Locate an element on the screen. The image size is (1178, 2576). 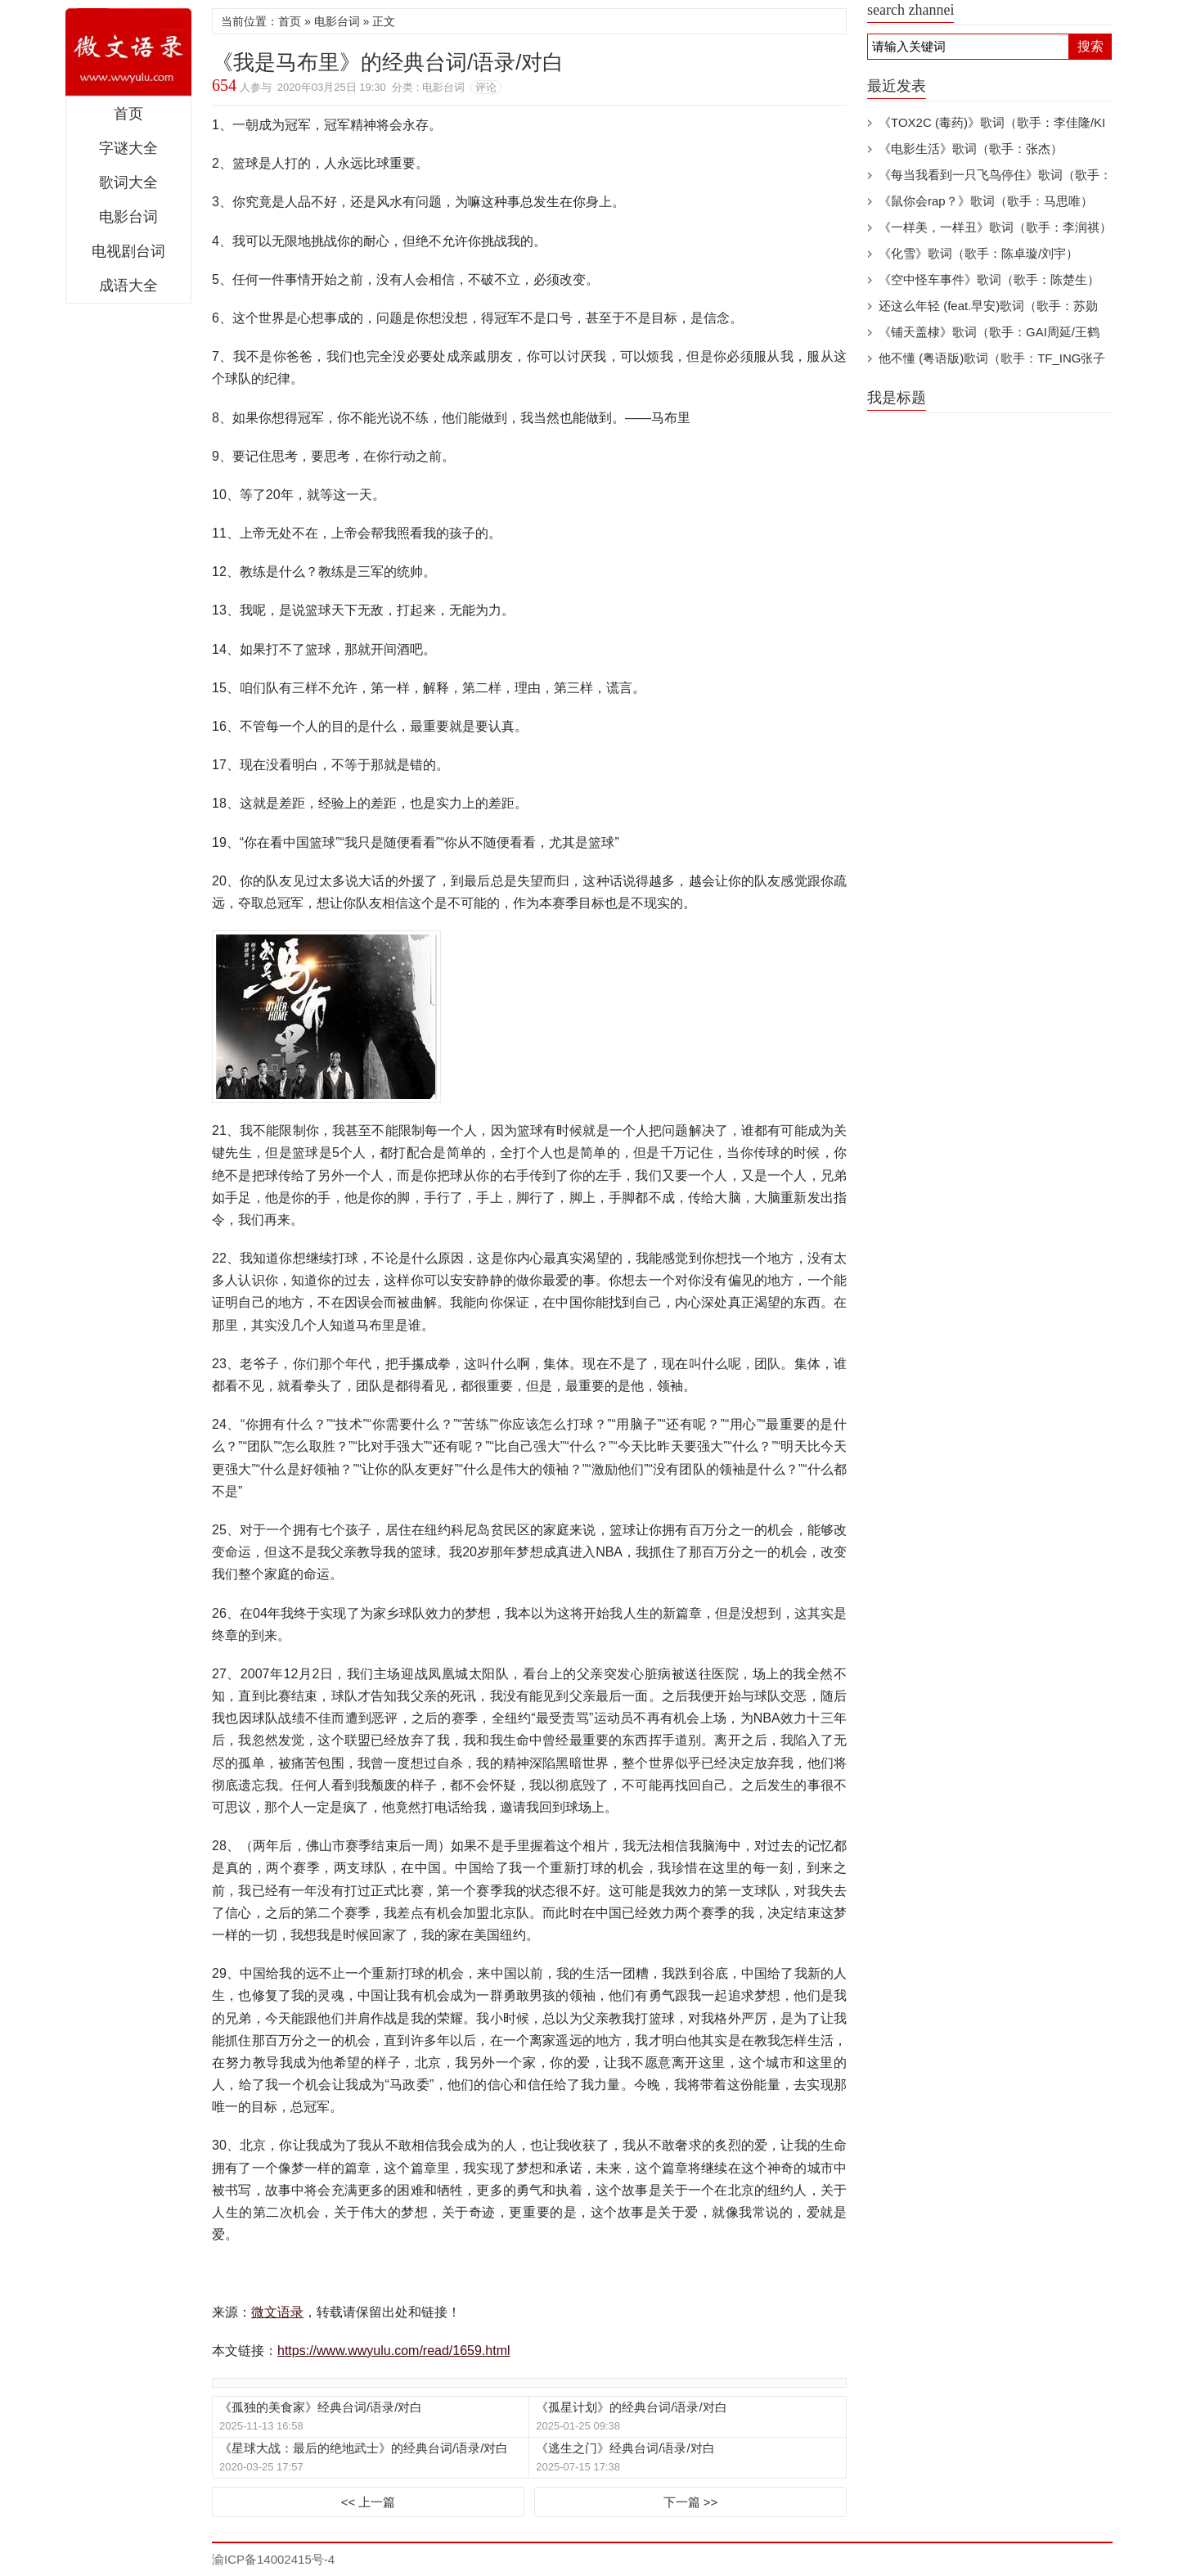
渝ICP备14002415号-4 is located at coordinates (273, 2559).